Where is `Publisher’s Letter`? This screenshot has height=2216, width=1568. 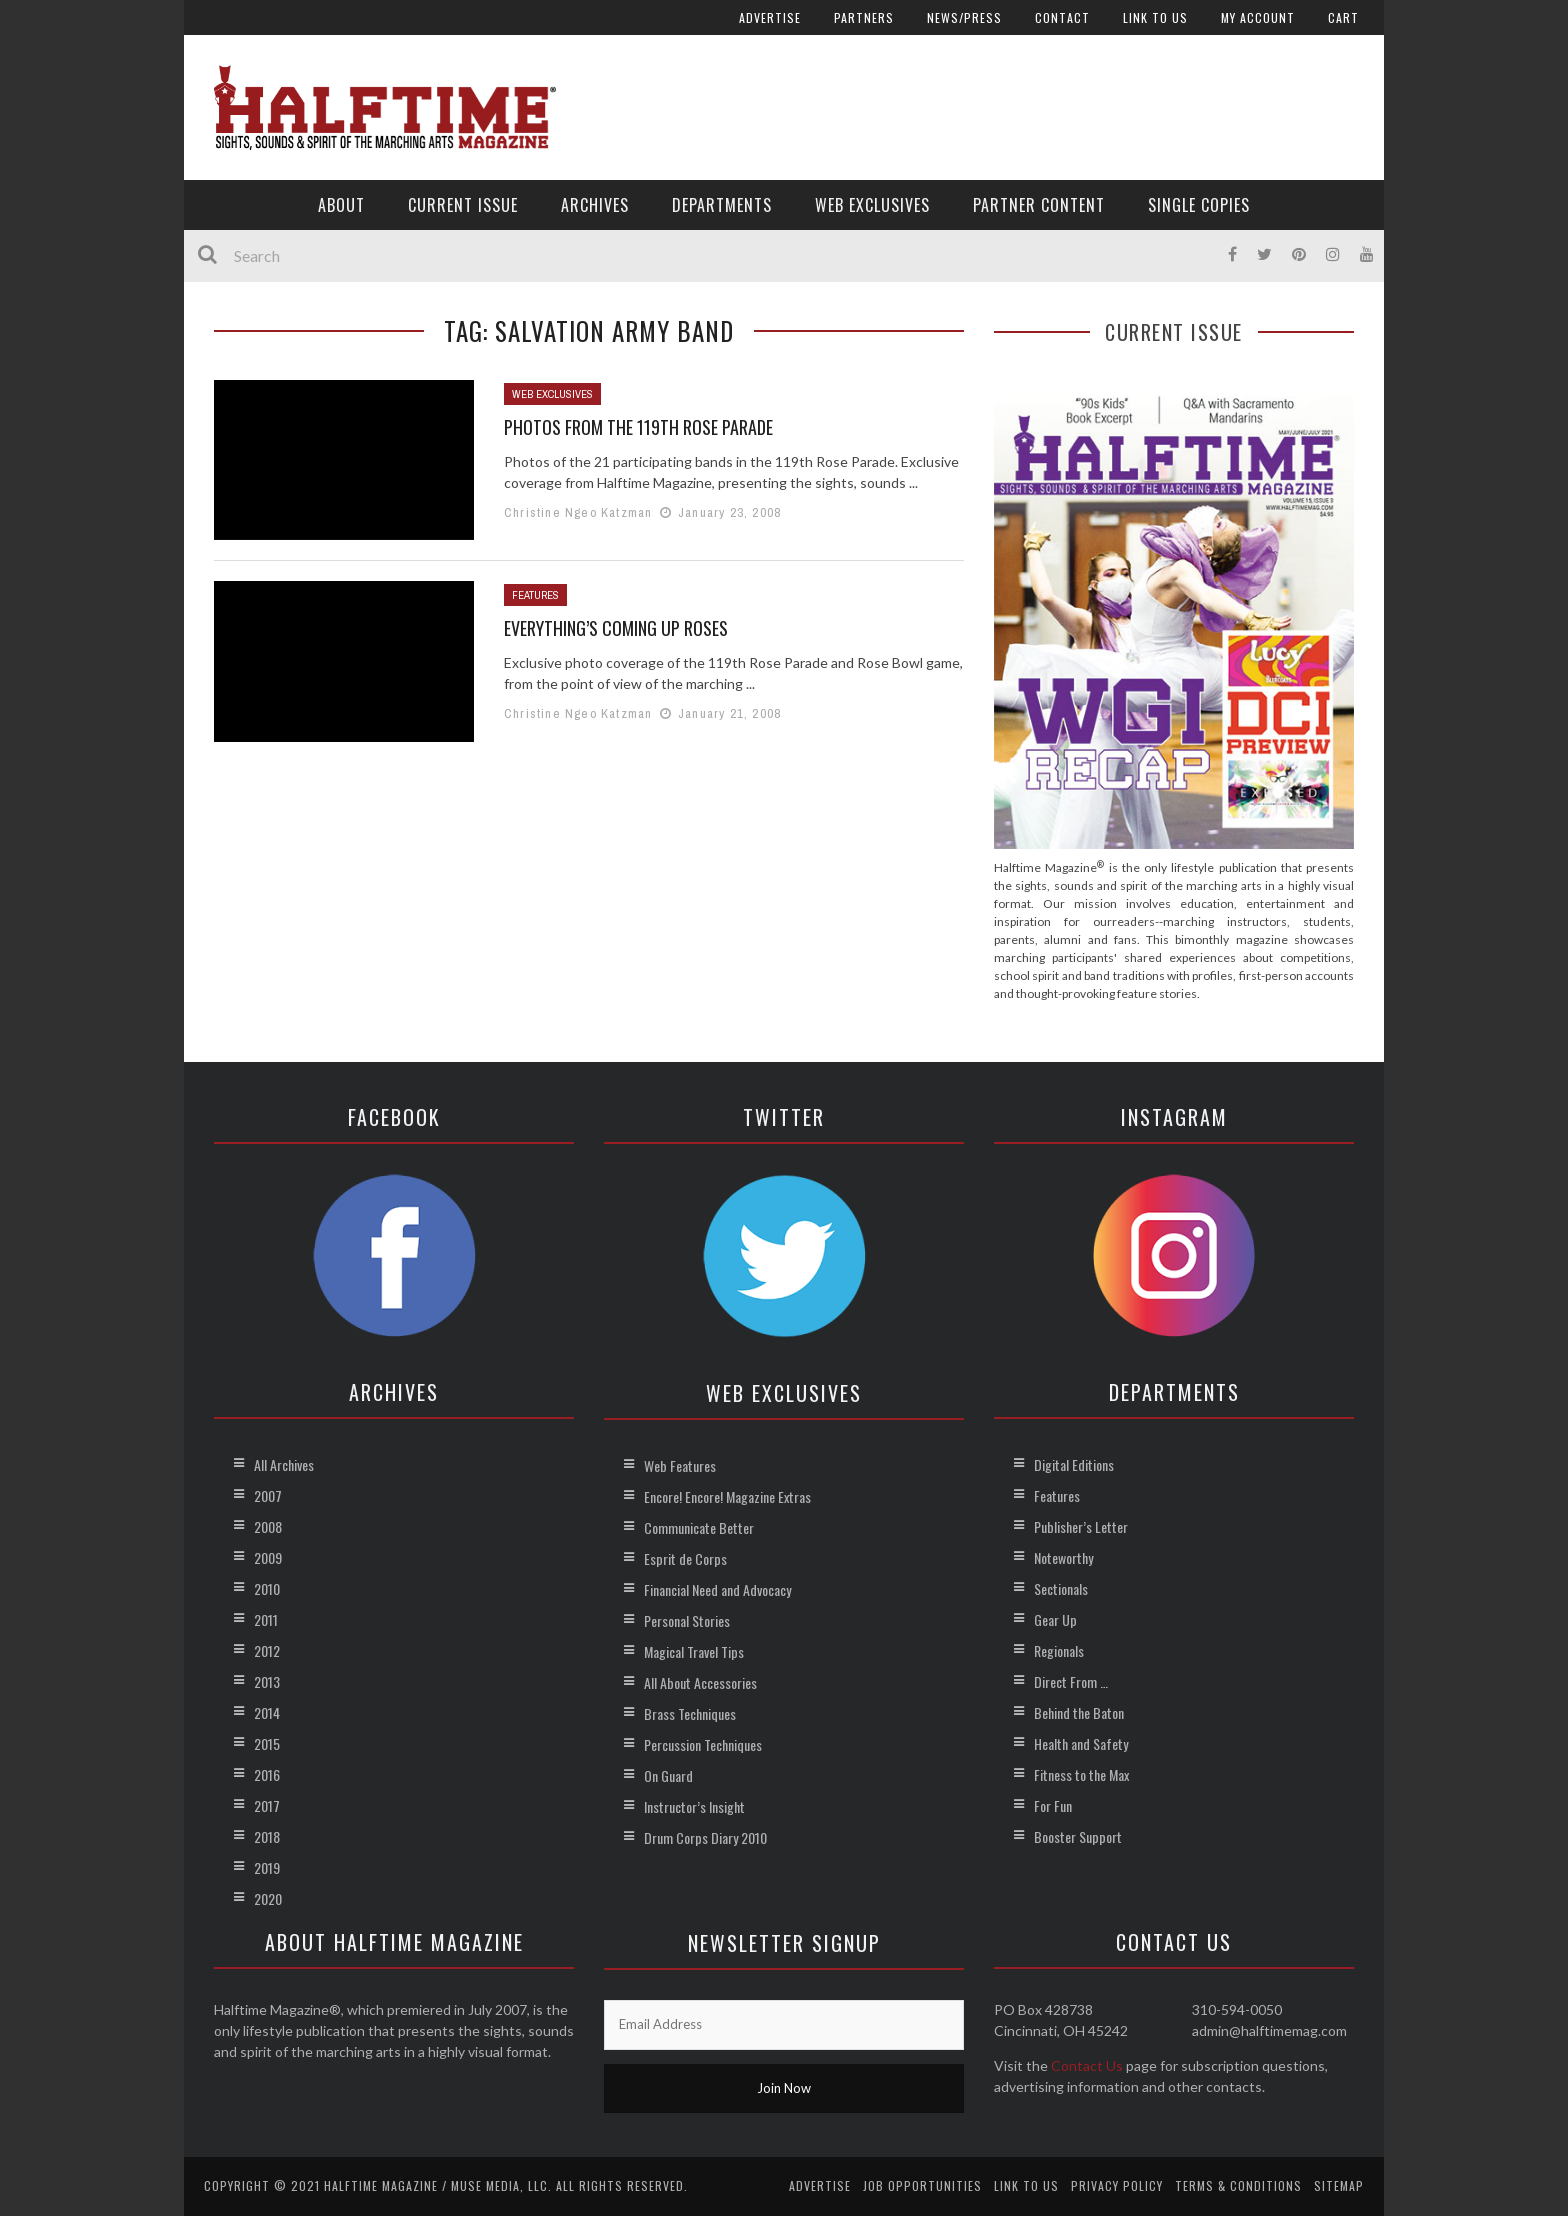 Publisher’s Letter is located at coordinates (1081, 1526).